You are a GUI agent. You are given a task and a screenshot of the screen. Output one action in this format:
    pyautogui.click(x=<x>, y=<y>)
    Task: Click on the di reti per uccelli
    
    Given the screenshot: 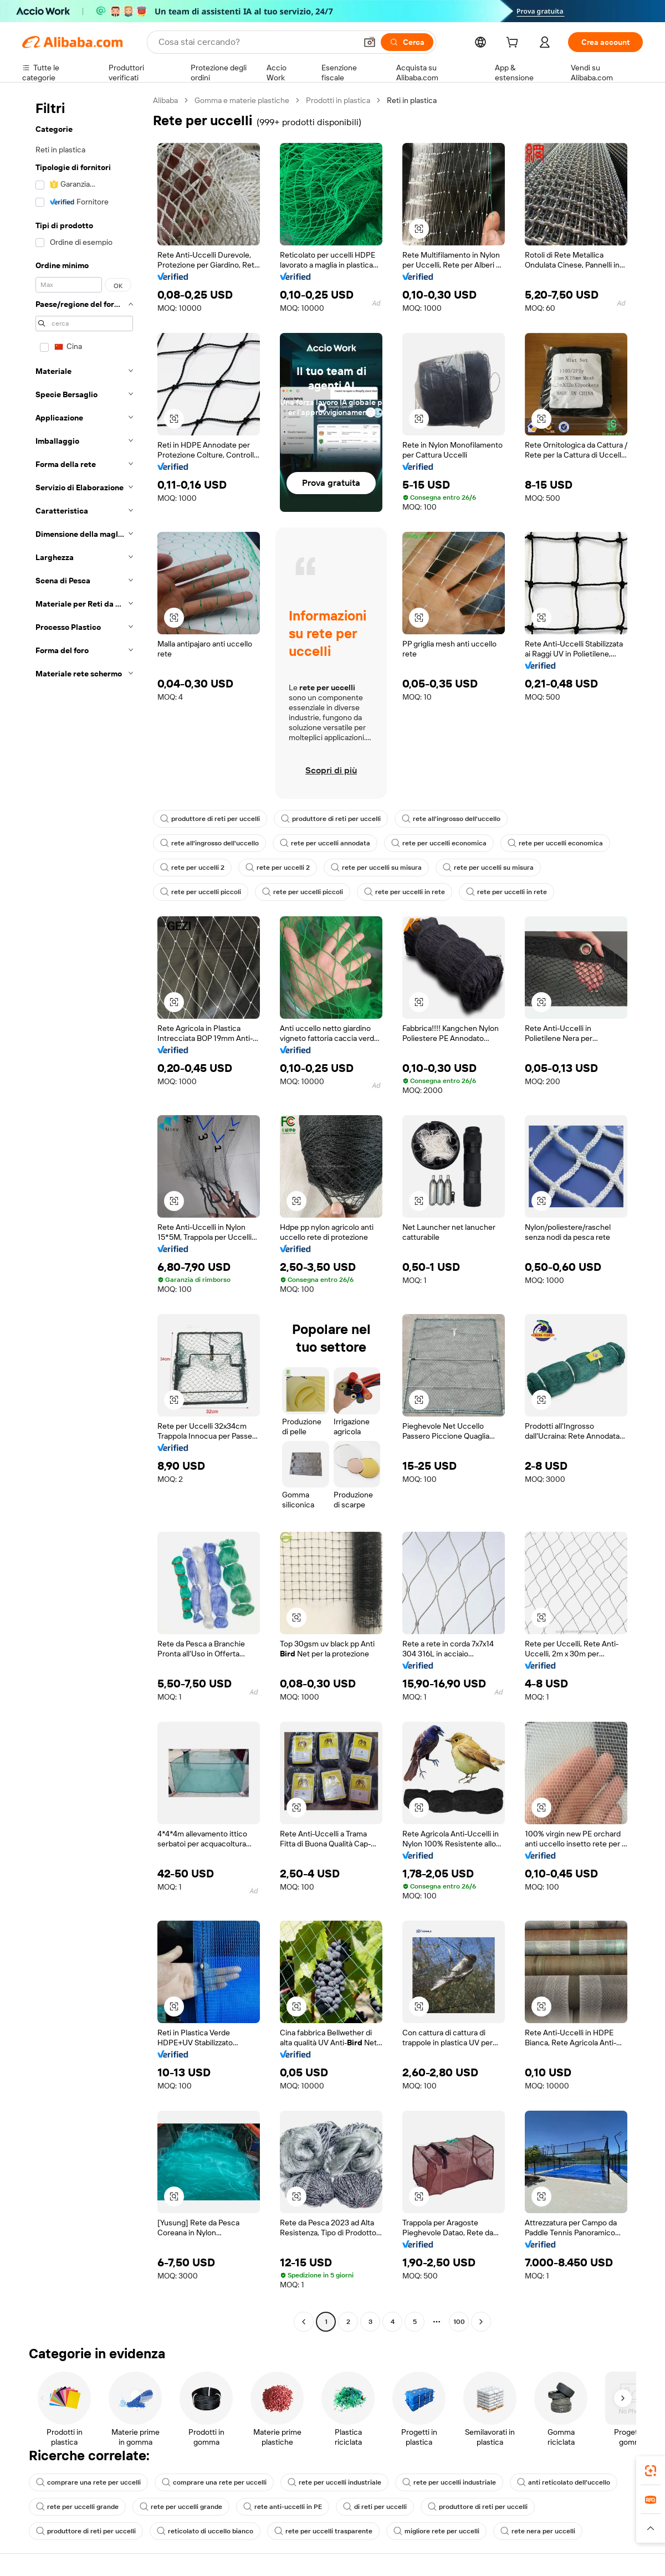 What is the action you would take?
    pyautogui.click(x=375, y=2506)
    